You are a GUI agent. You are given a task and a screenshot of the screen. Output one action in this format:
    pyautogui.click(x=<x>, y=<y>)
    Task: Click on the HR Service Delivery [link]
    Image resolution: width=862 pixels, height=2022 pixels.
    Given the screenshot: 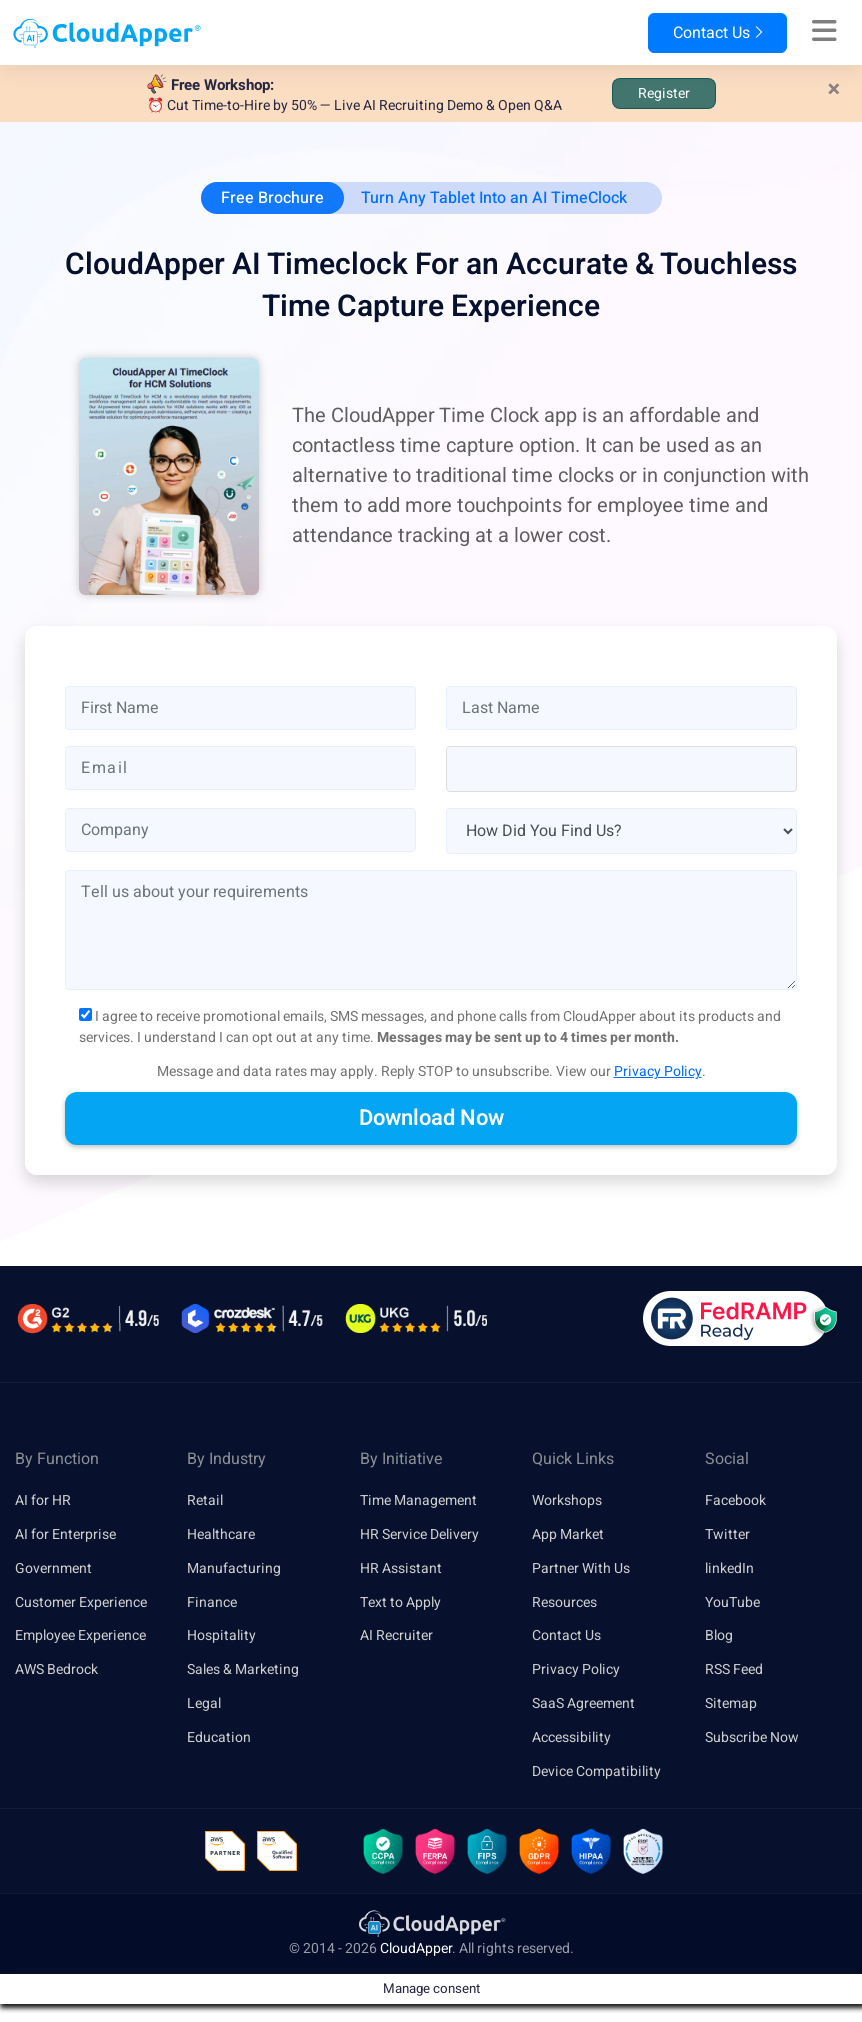 What is the action you would take?
    pyautogui.click(x=419, y=1534)
    